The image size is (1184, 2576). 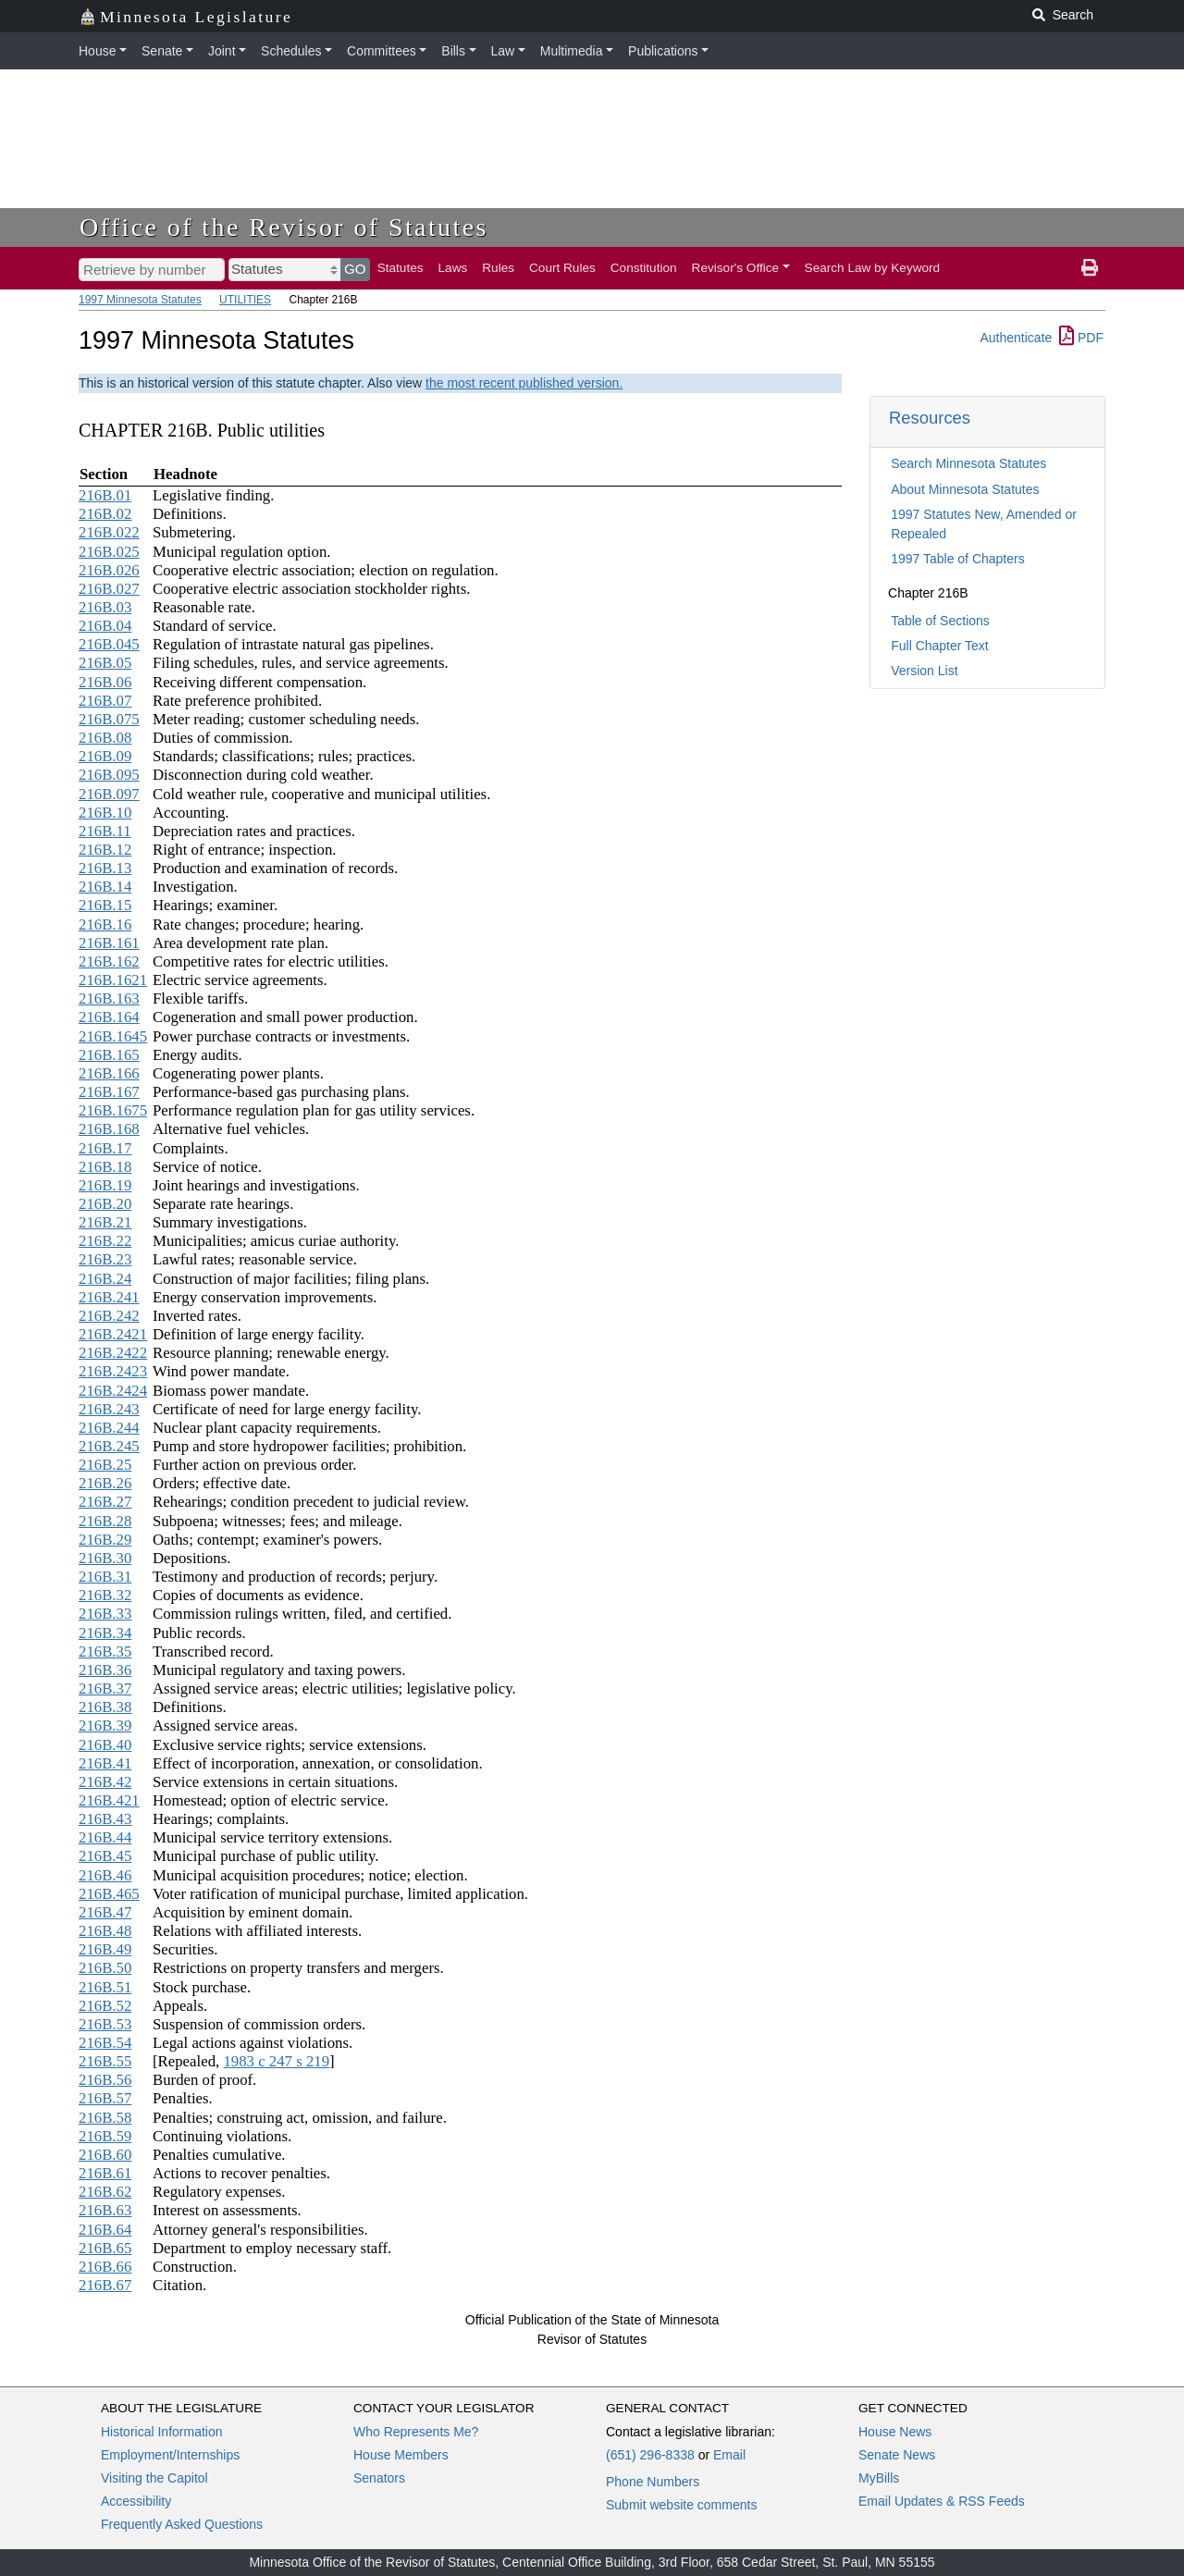 I want to click on Schedules, so click(x=291, y=50).